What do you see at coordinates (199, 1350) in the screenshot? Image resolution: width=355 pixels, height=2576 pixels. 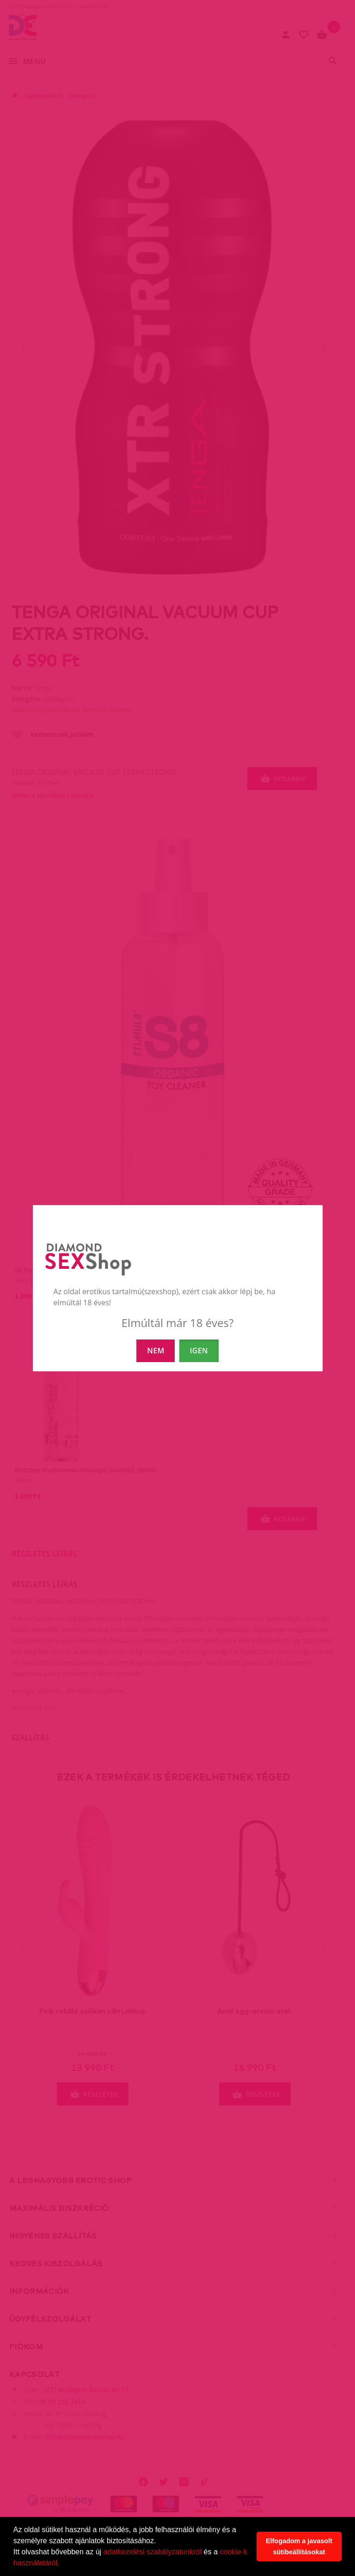 I see `IGEN` at bounding box center [199, 1350].